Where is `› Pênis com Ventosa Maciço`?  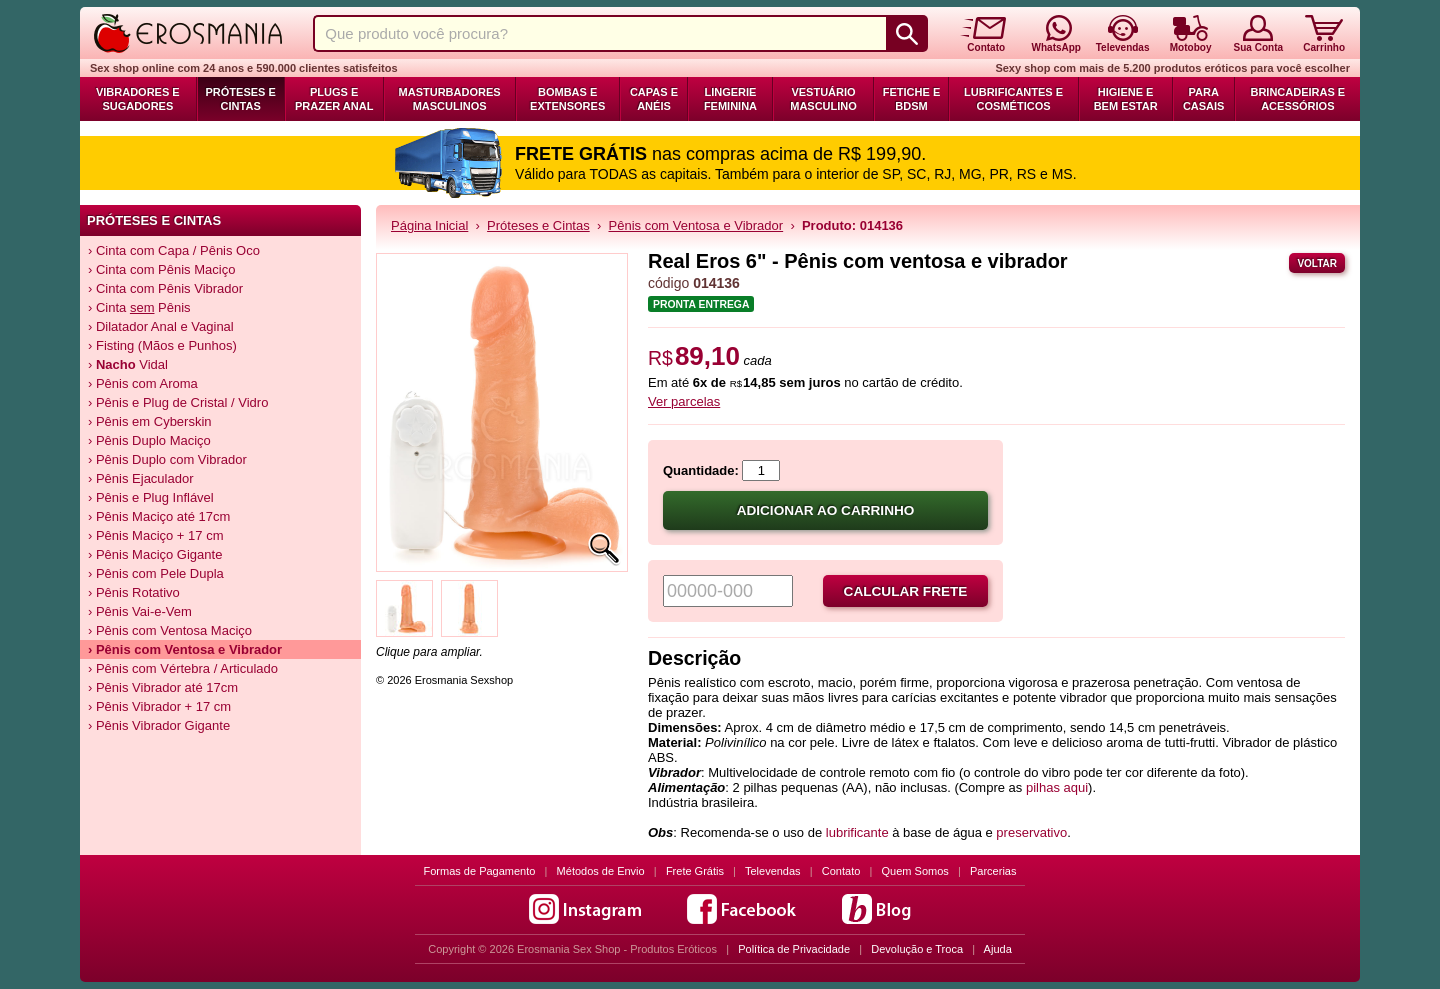 › Pênis com Ventosa Maciço is located at coordinates (170, 630).